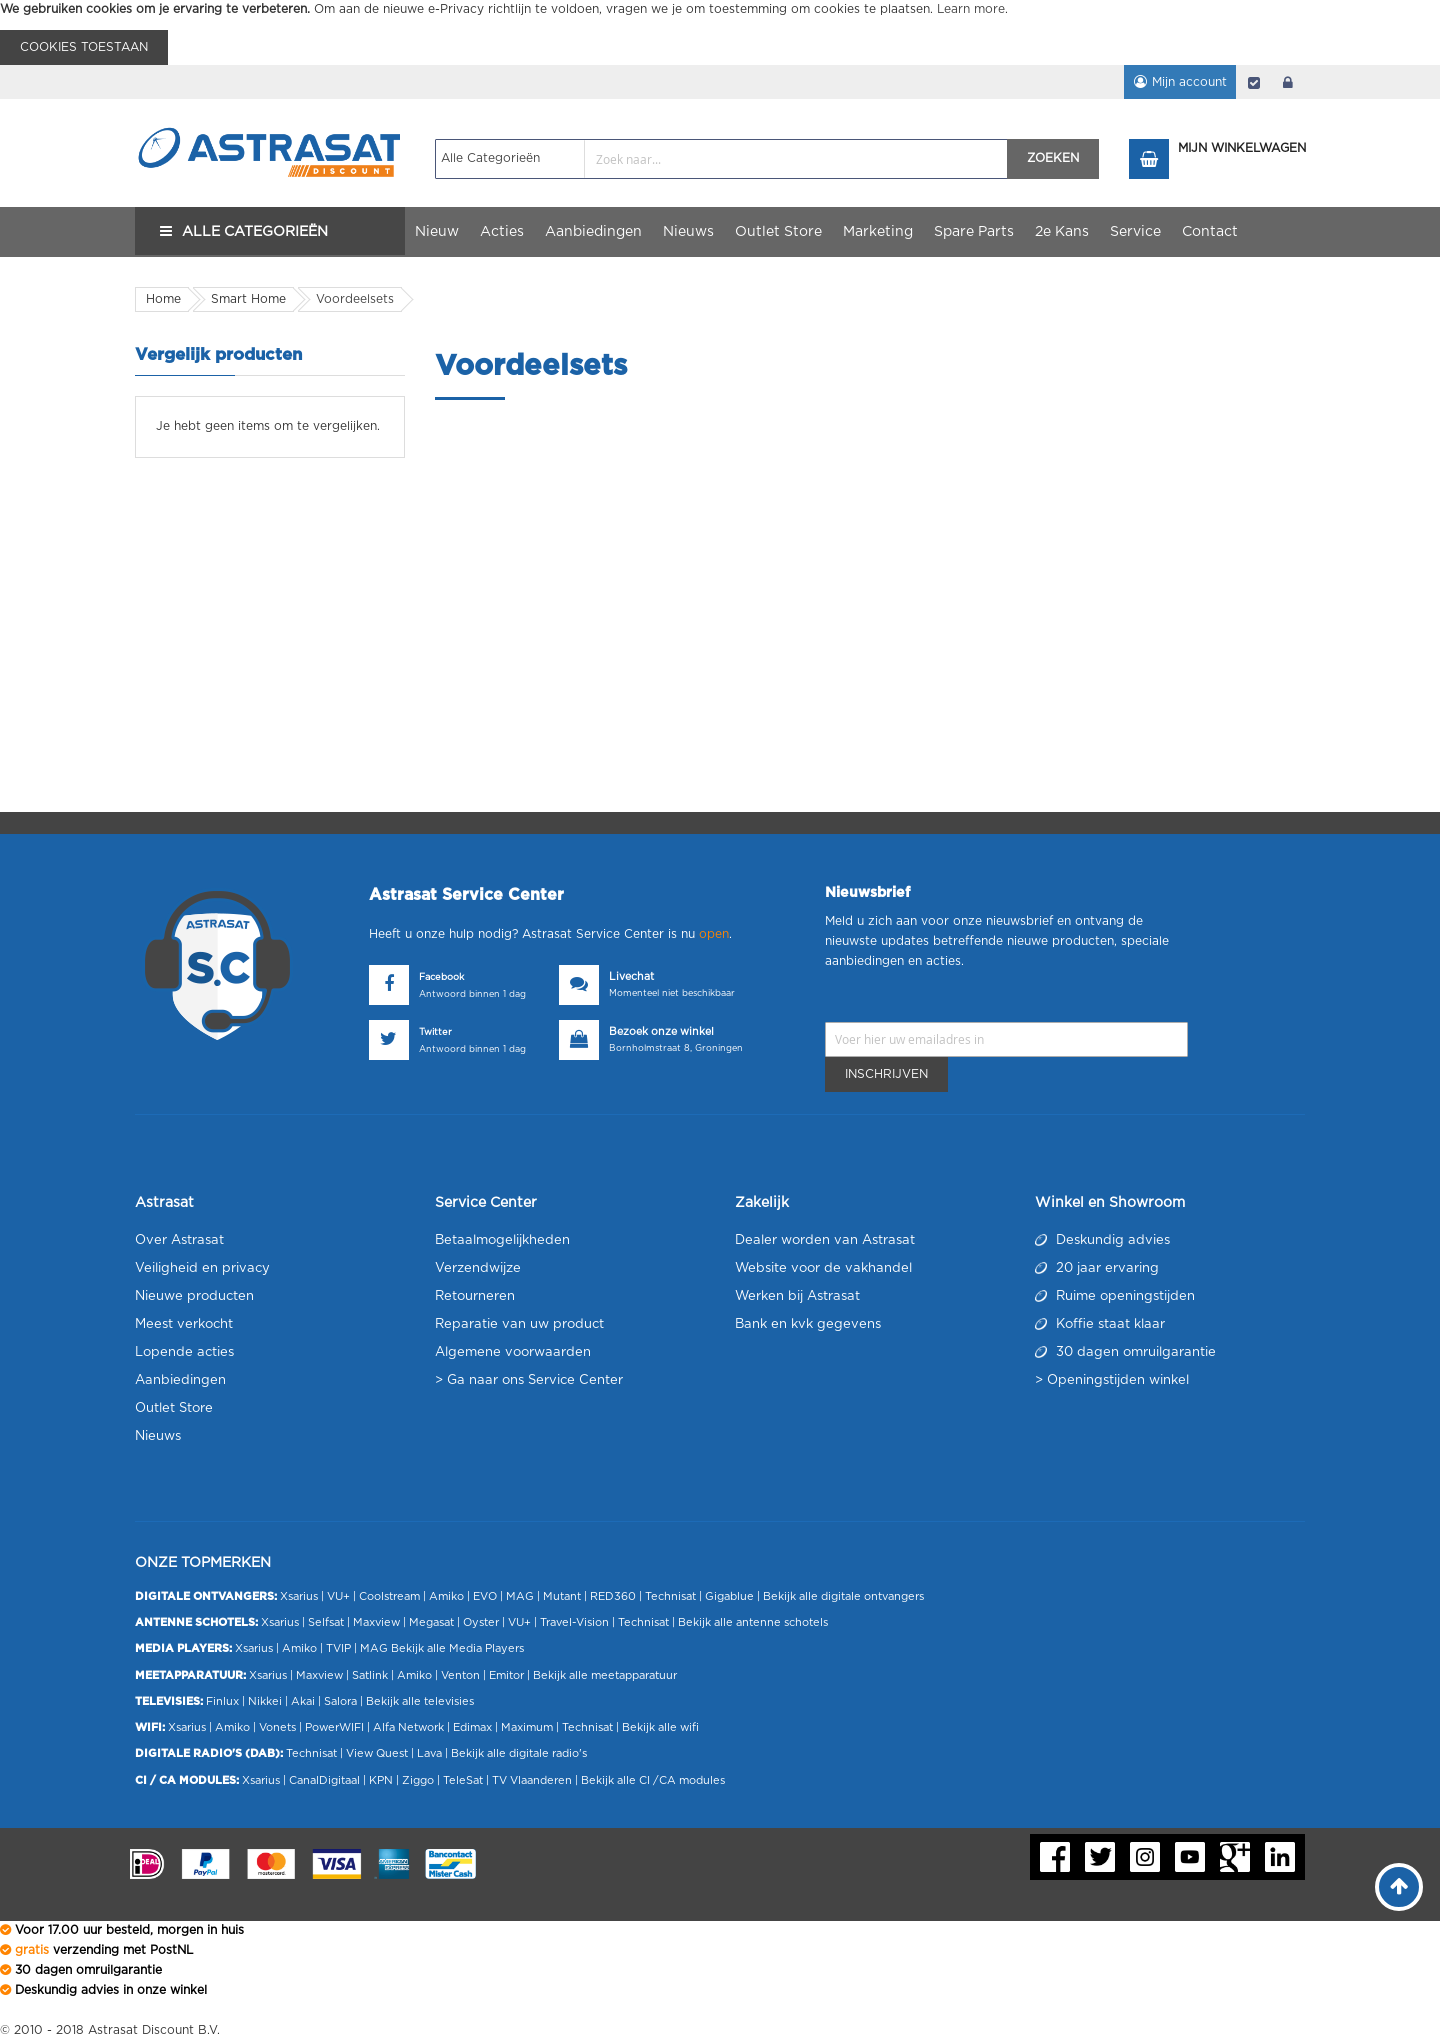  What do you see at coordinates (326, 1622) in the screenshot?
I see `Selfsat` at bounding box center [326, 1622].